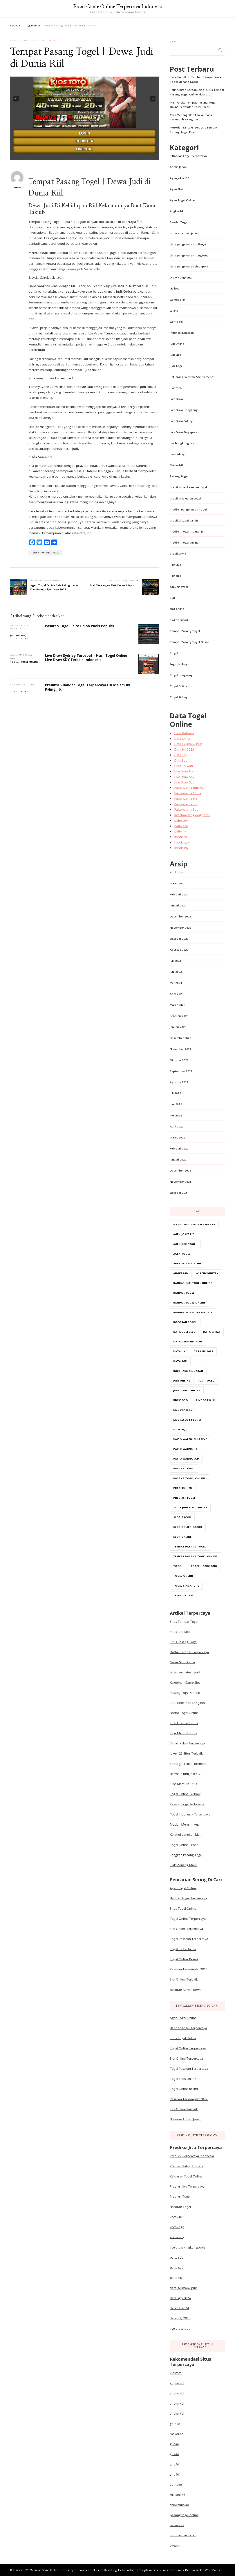 The width and height of the screenshot is (235, 2576). Describe the element at coordinates (175, 288) in the screenshot. I see `Gaib4d` at that location.